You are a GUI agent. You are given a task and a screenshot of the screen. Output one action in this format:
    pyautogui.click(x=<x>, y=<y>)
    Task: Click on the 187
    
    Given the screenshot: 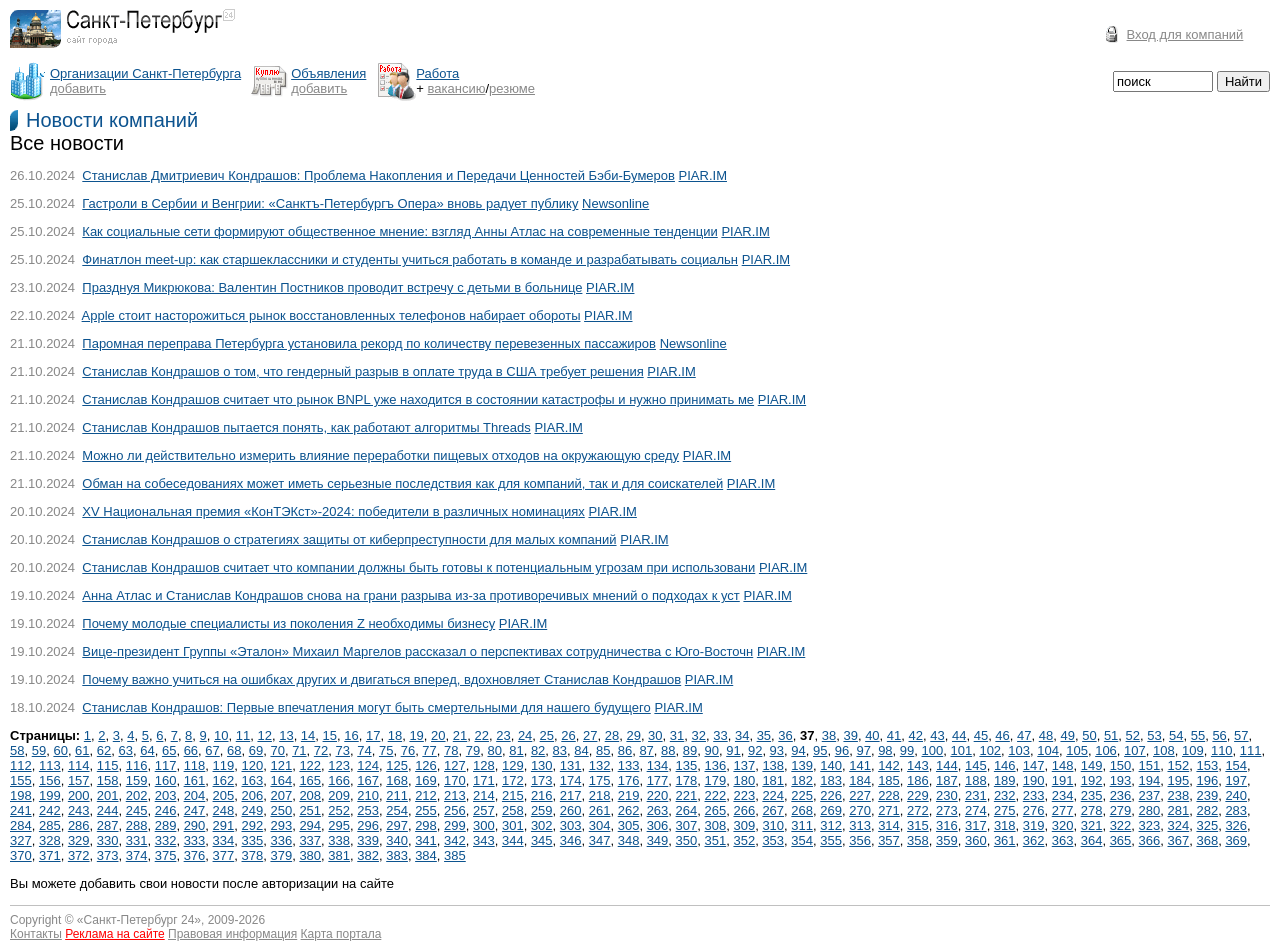 What is the action you would take?
    pyautogui.click(x=947, y=780)
    